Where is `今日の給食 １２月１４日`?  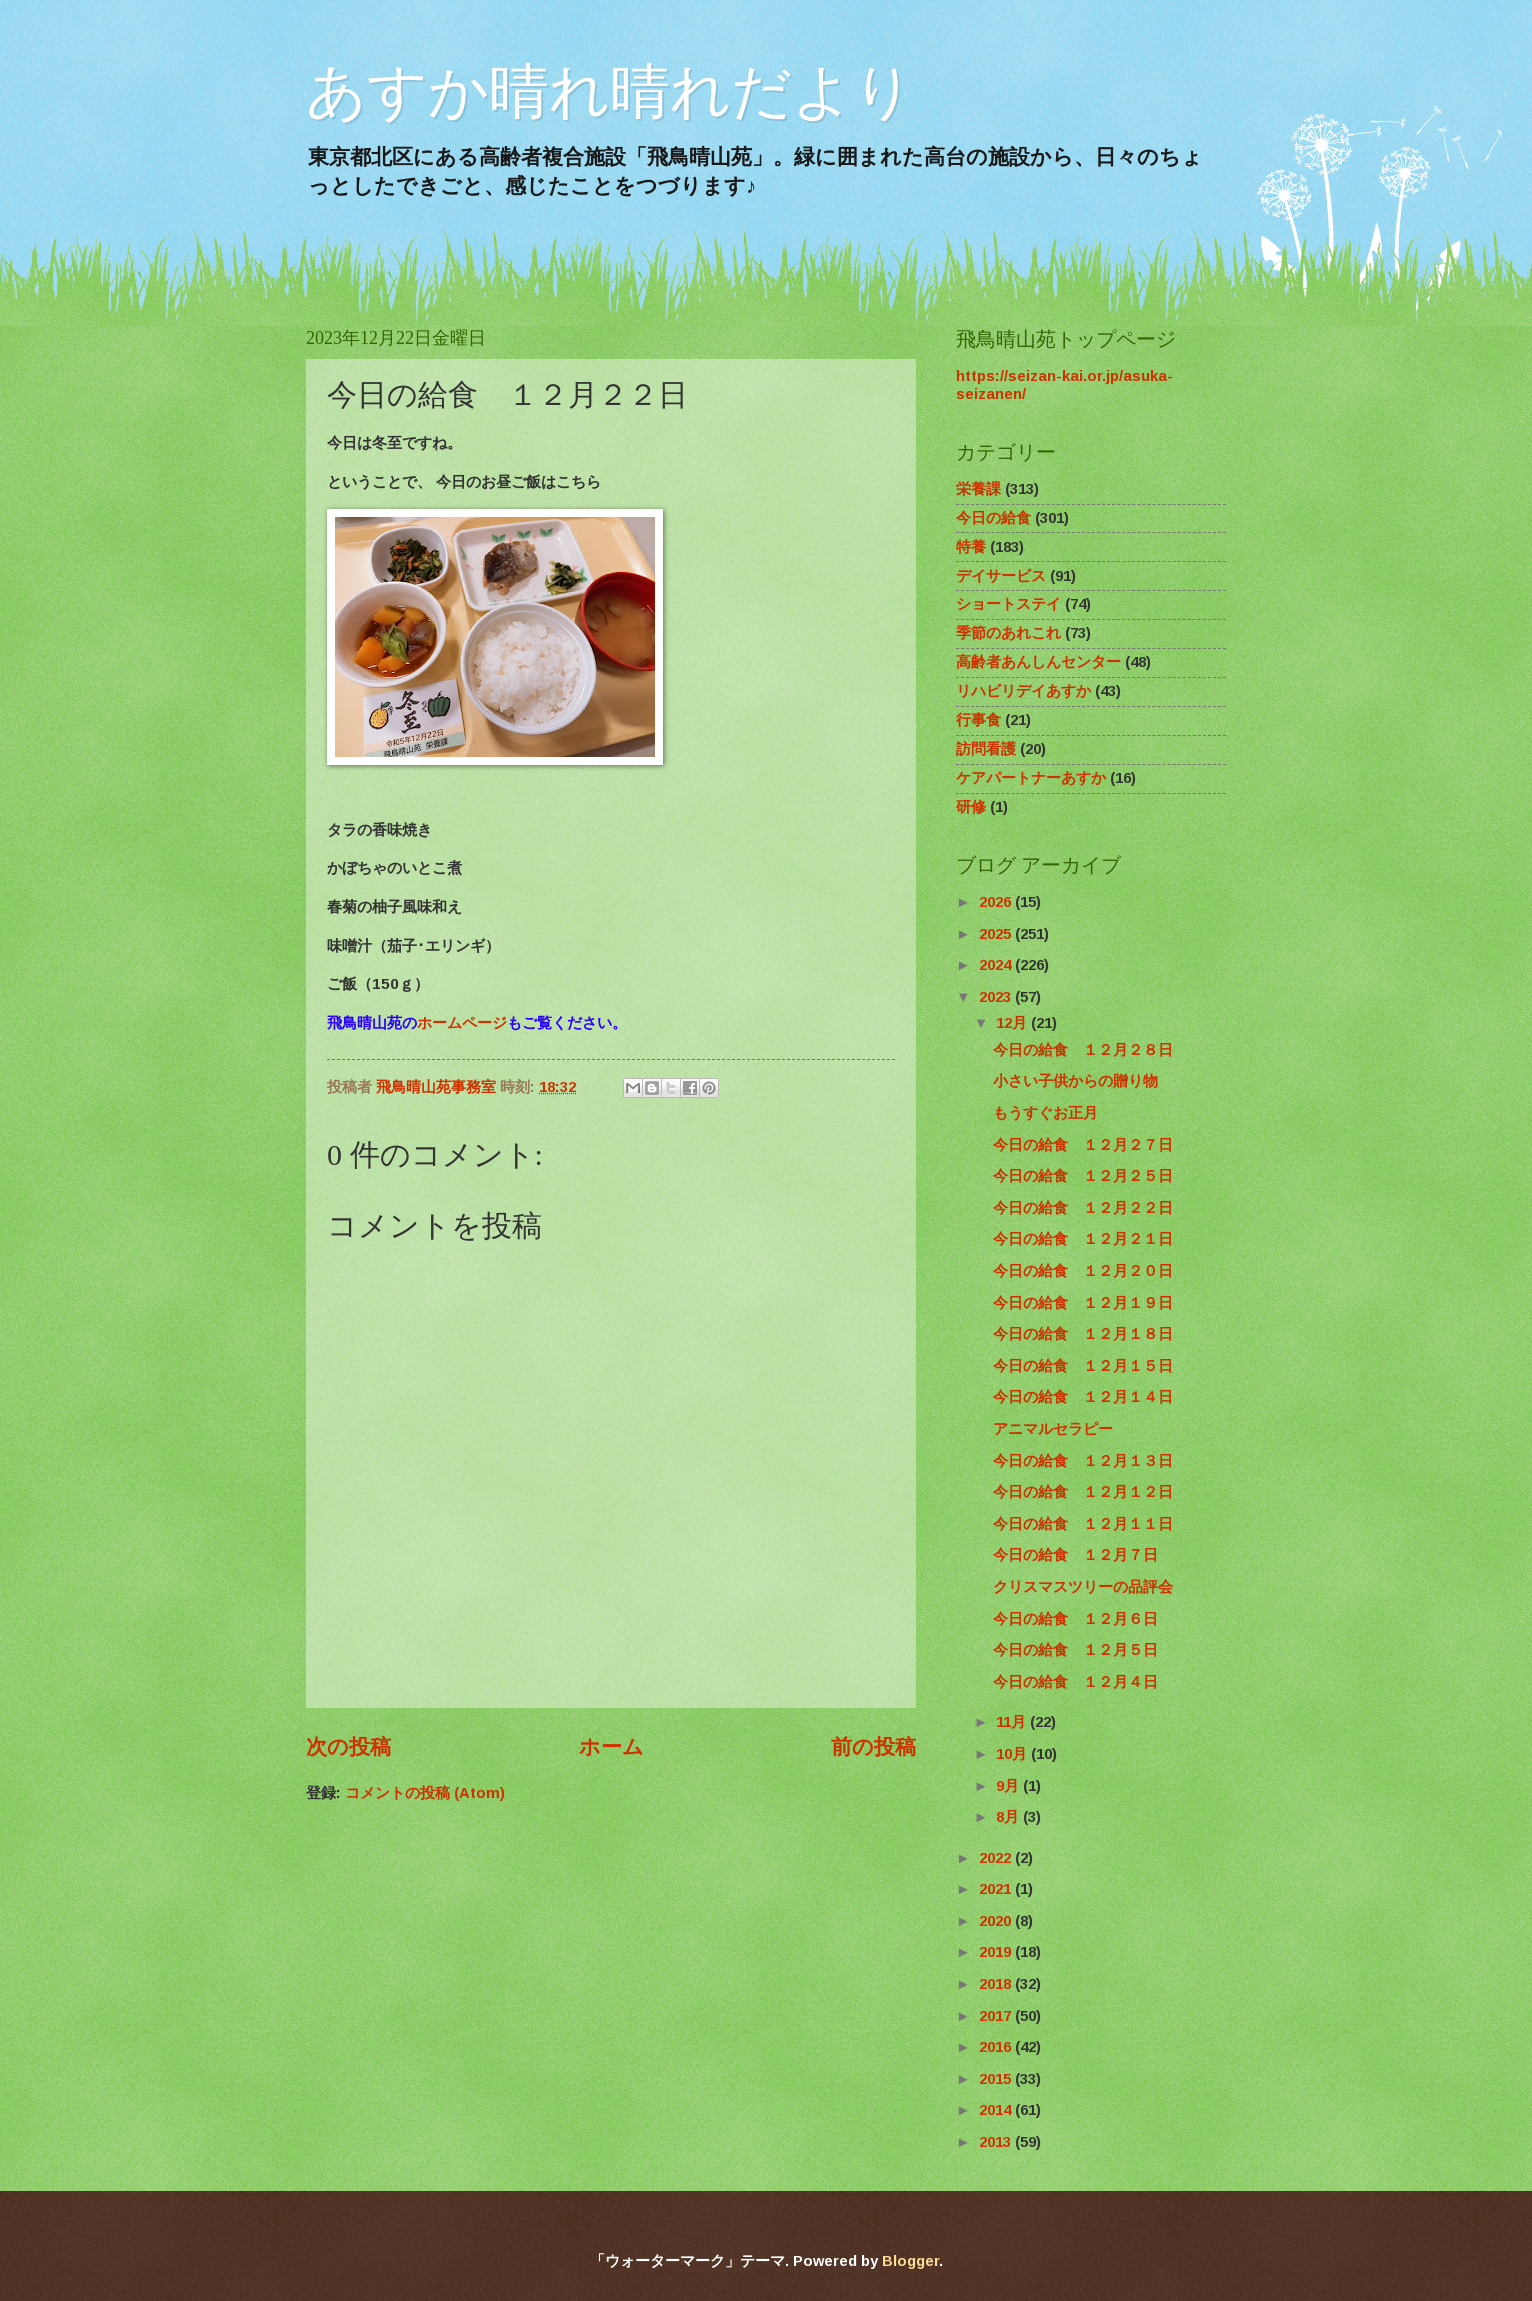
今日の給食 １２月１４日 is located at coordinates (1083, 1397).